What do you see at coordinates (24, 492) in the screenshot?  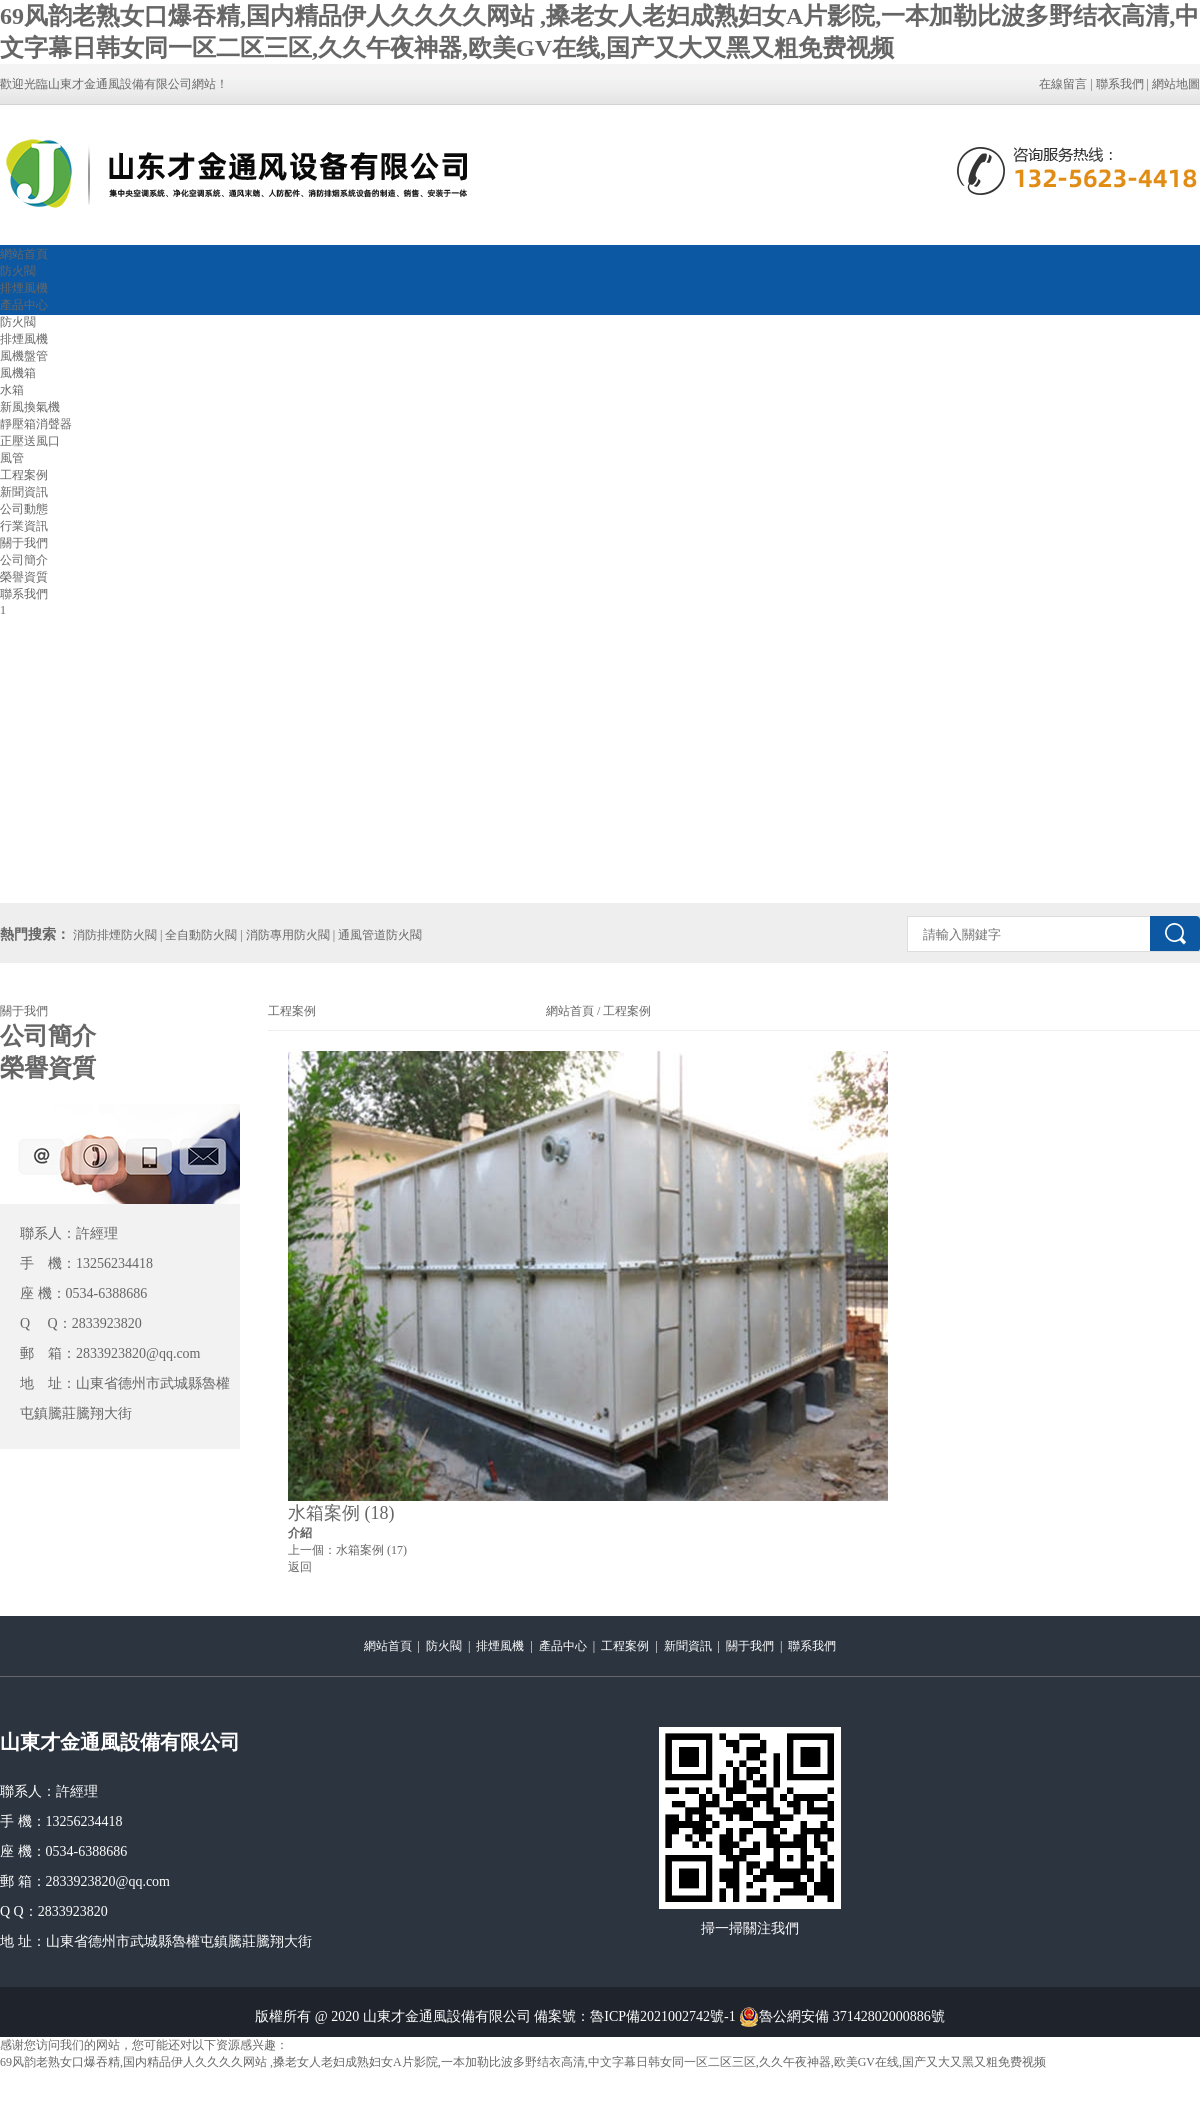 I see `新聞資訊` at bounding box center [24, 492].